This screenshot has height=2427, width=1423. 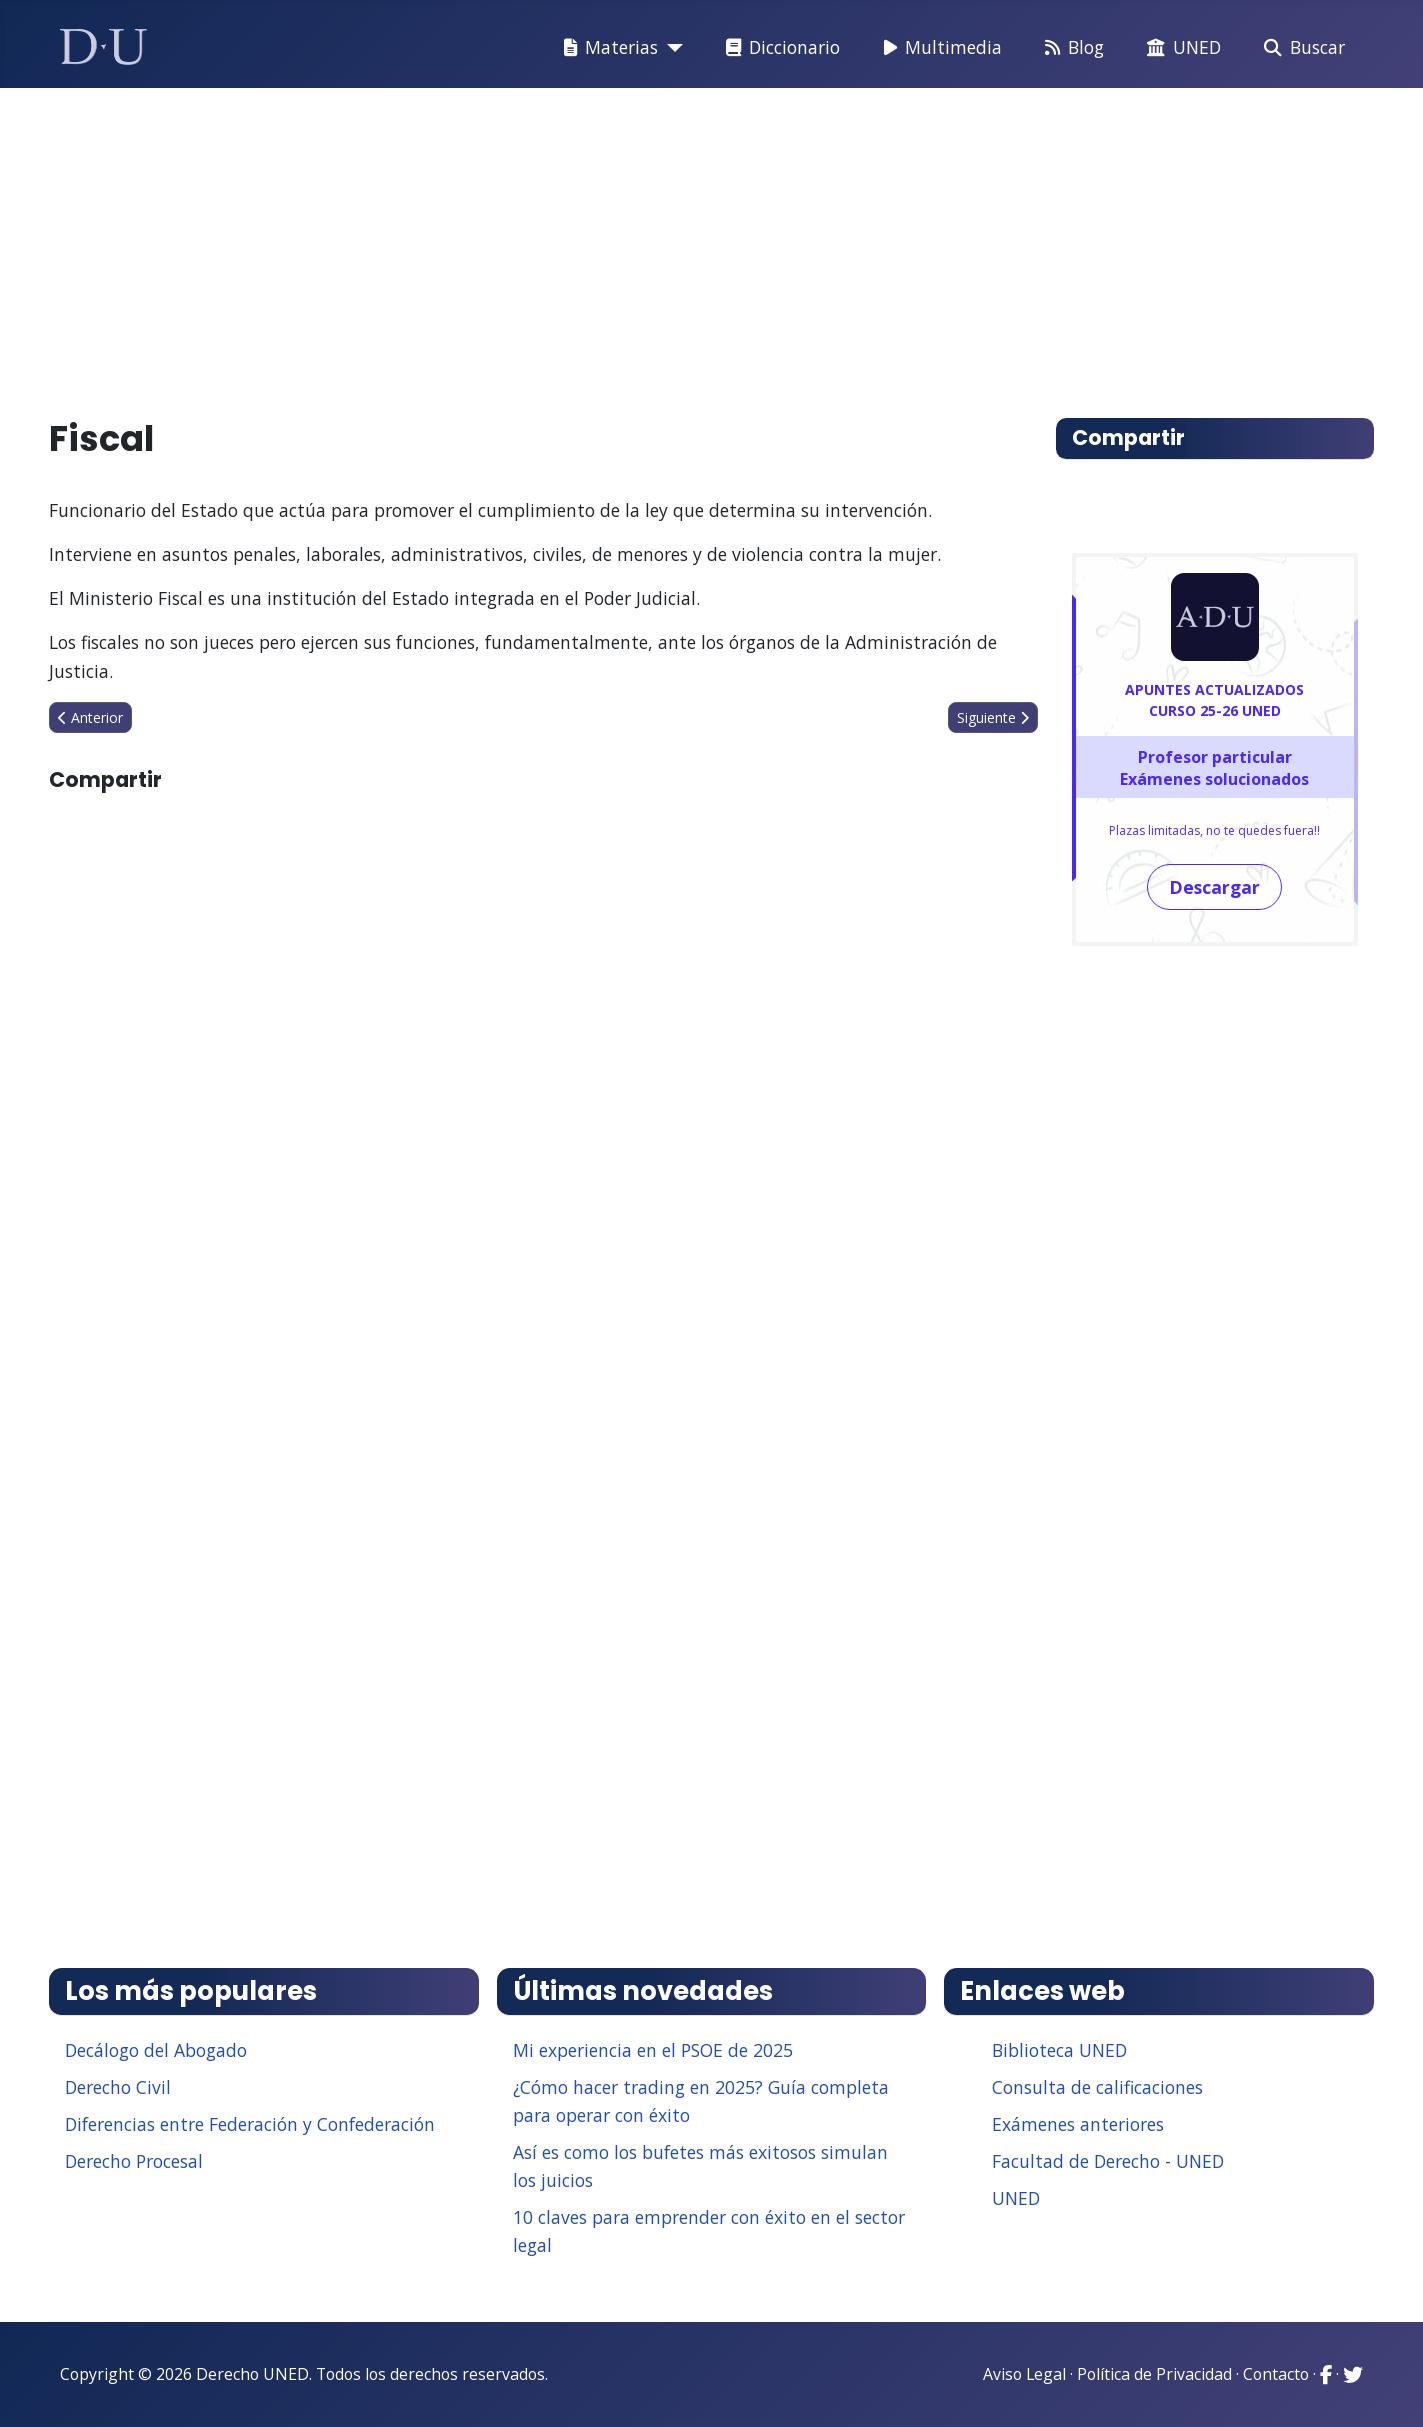 What do you see at coordinates (1108, 2161) in the screenshot?
I see `Facultad de Derecho - UNED` at bounding box center [1108, 2161].